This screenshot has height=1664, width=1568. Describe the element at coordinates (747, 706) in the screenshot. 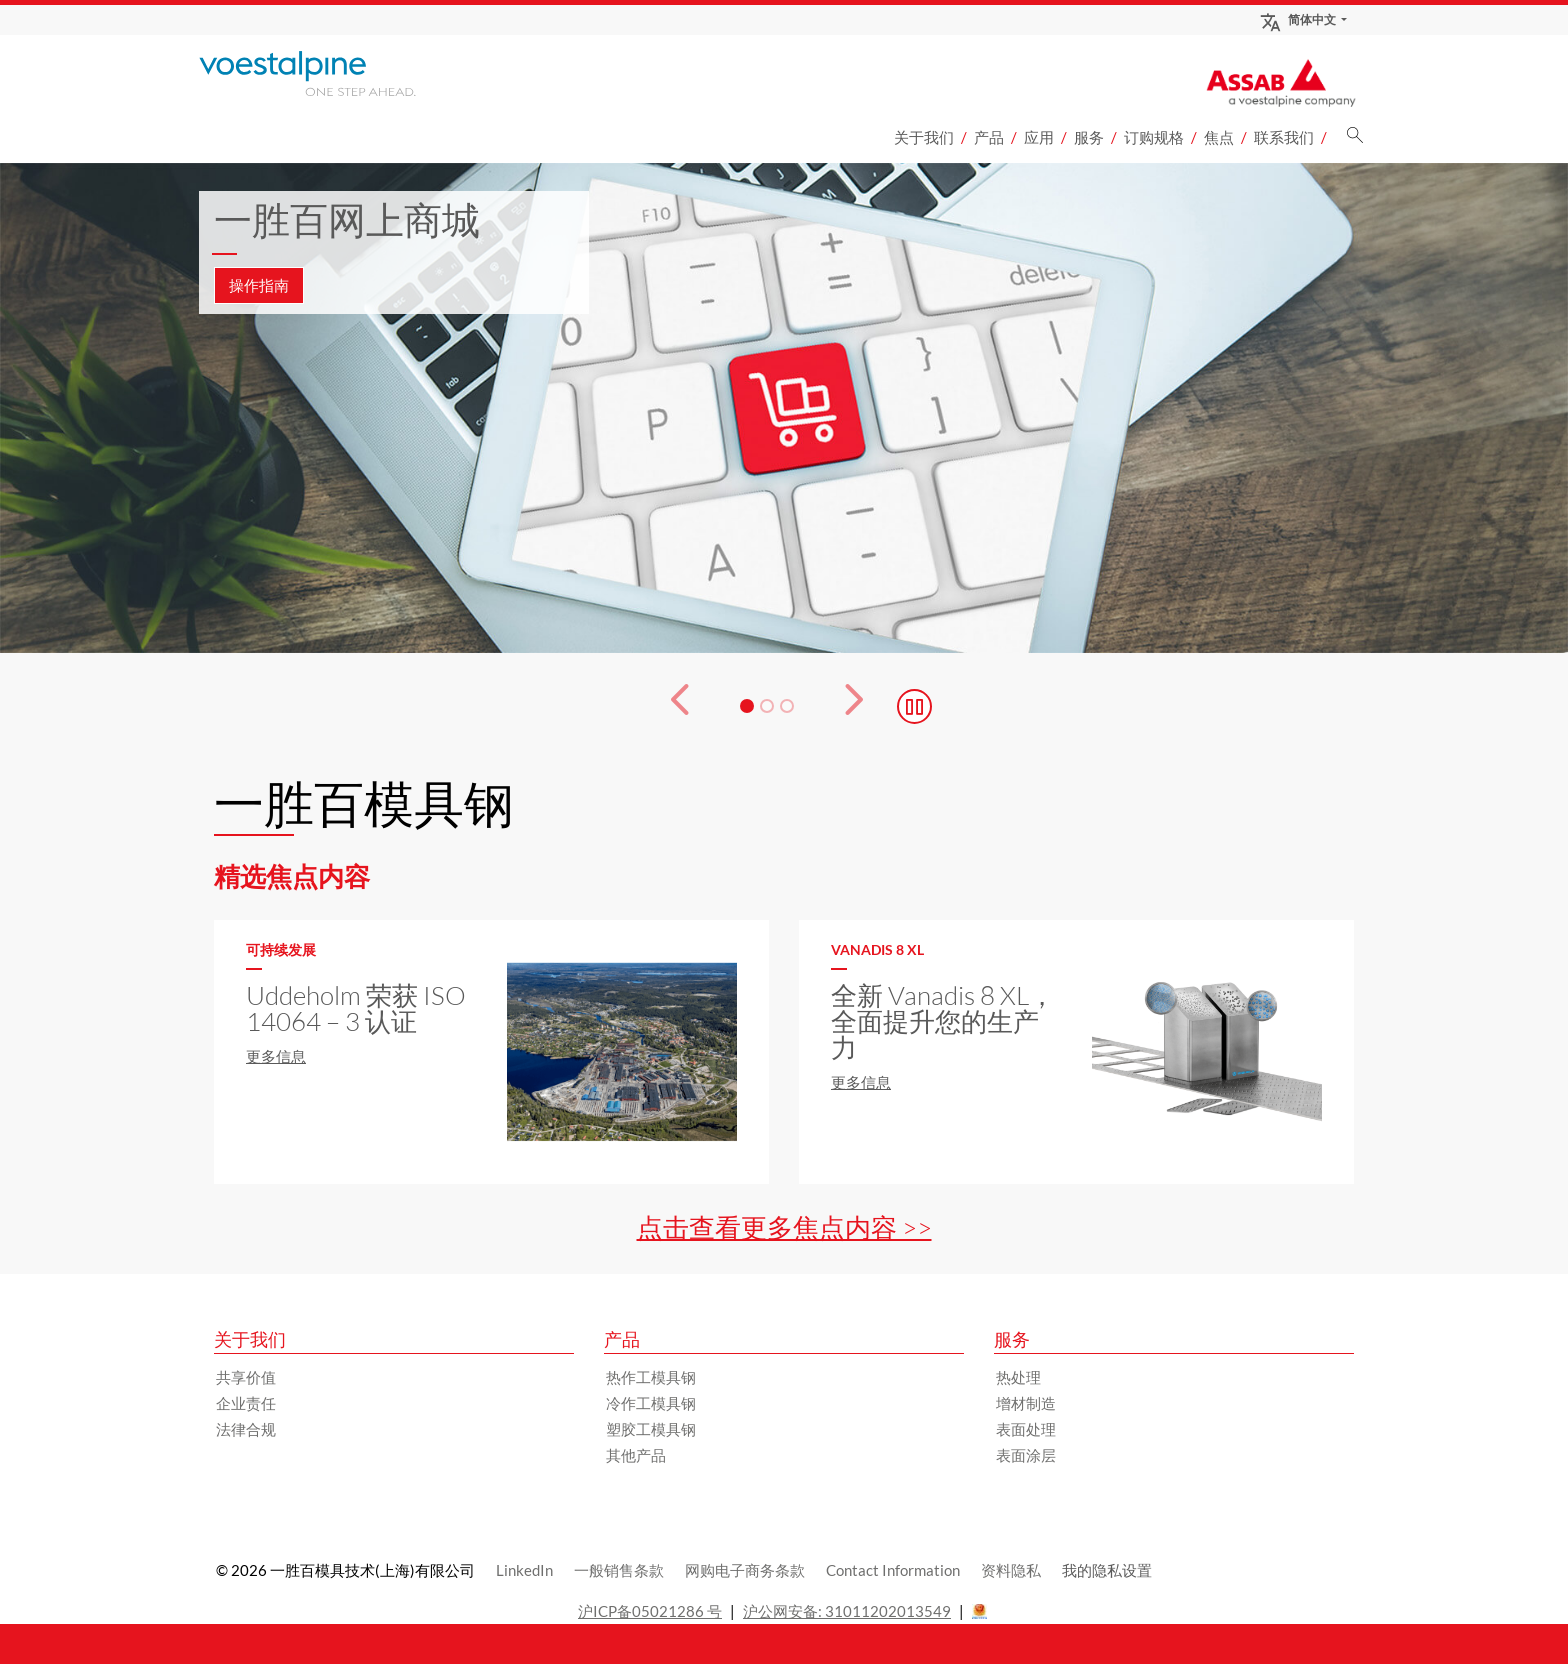

I see `[幻灯片 1]` at that location.